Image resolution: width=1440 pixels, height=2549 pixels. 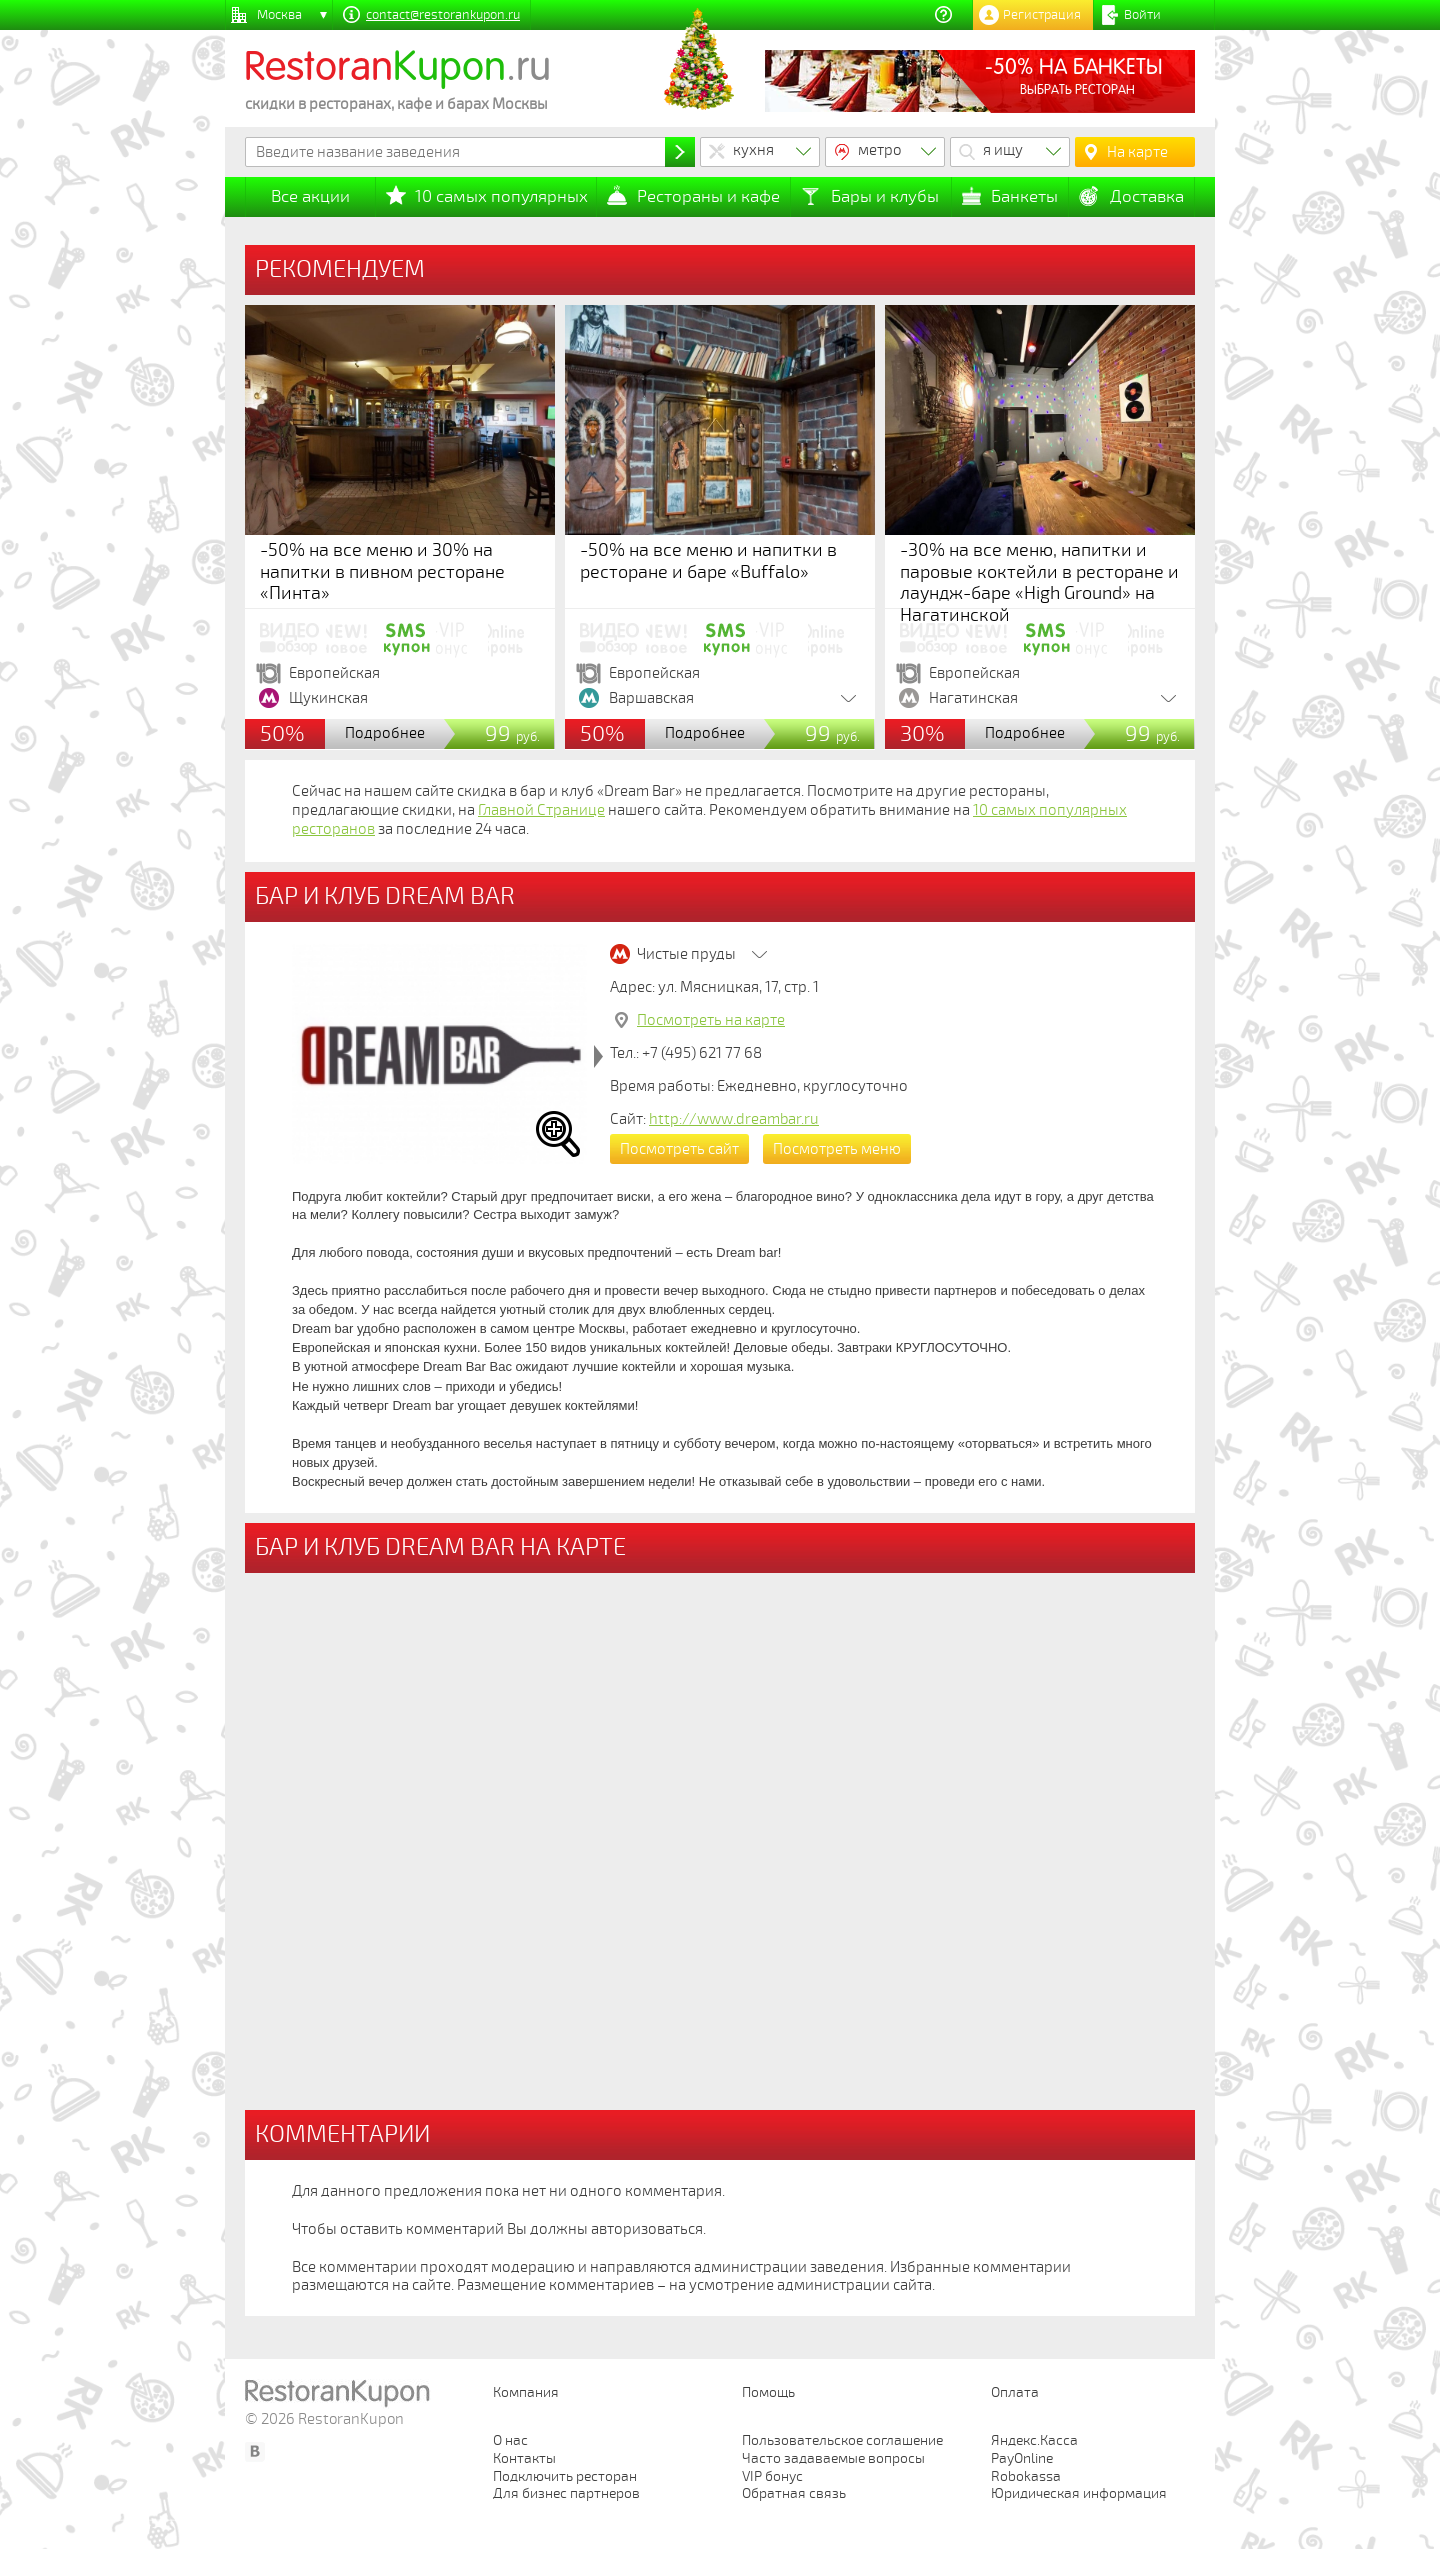 What do you see at coordinates (885, 196) in the screenshot?
I see `Бары и клубы` at bounding box center [885, 196].